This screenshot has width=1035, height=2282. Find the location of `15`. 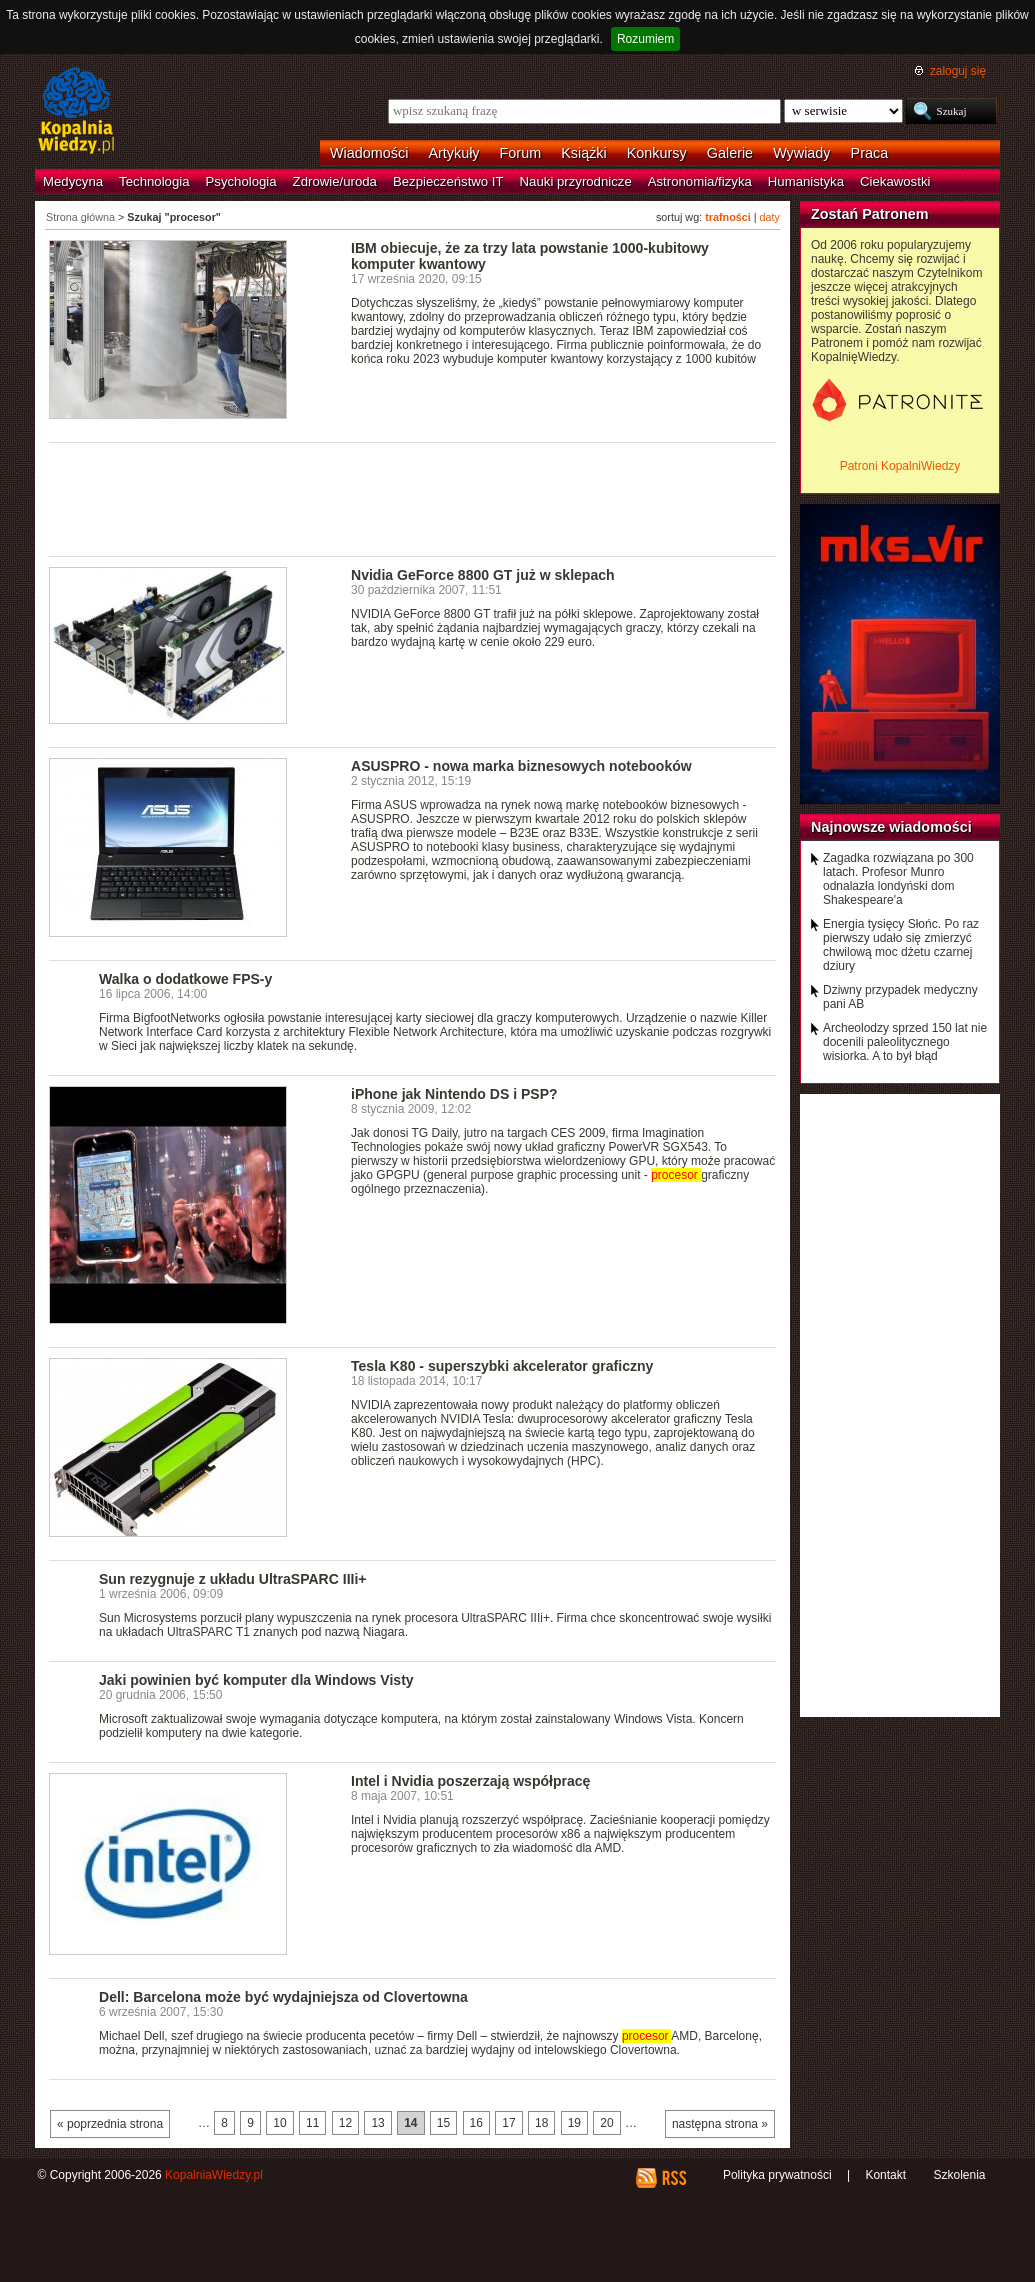

15 is located at coordinates (443, 2123).